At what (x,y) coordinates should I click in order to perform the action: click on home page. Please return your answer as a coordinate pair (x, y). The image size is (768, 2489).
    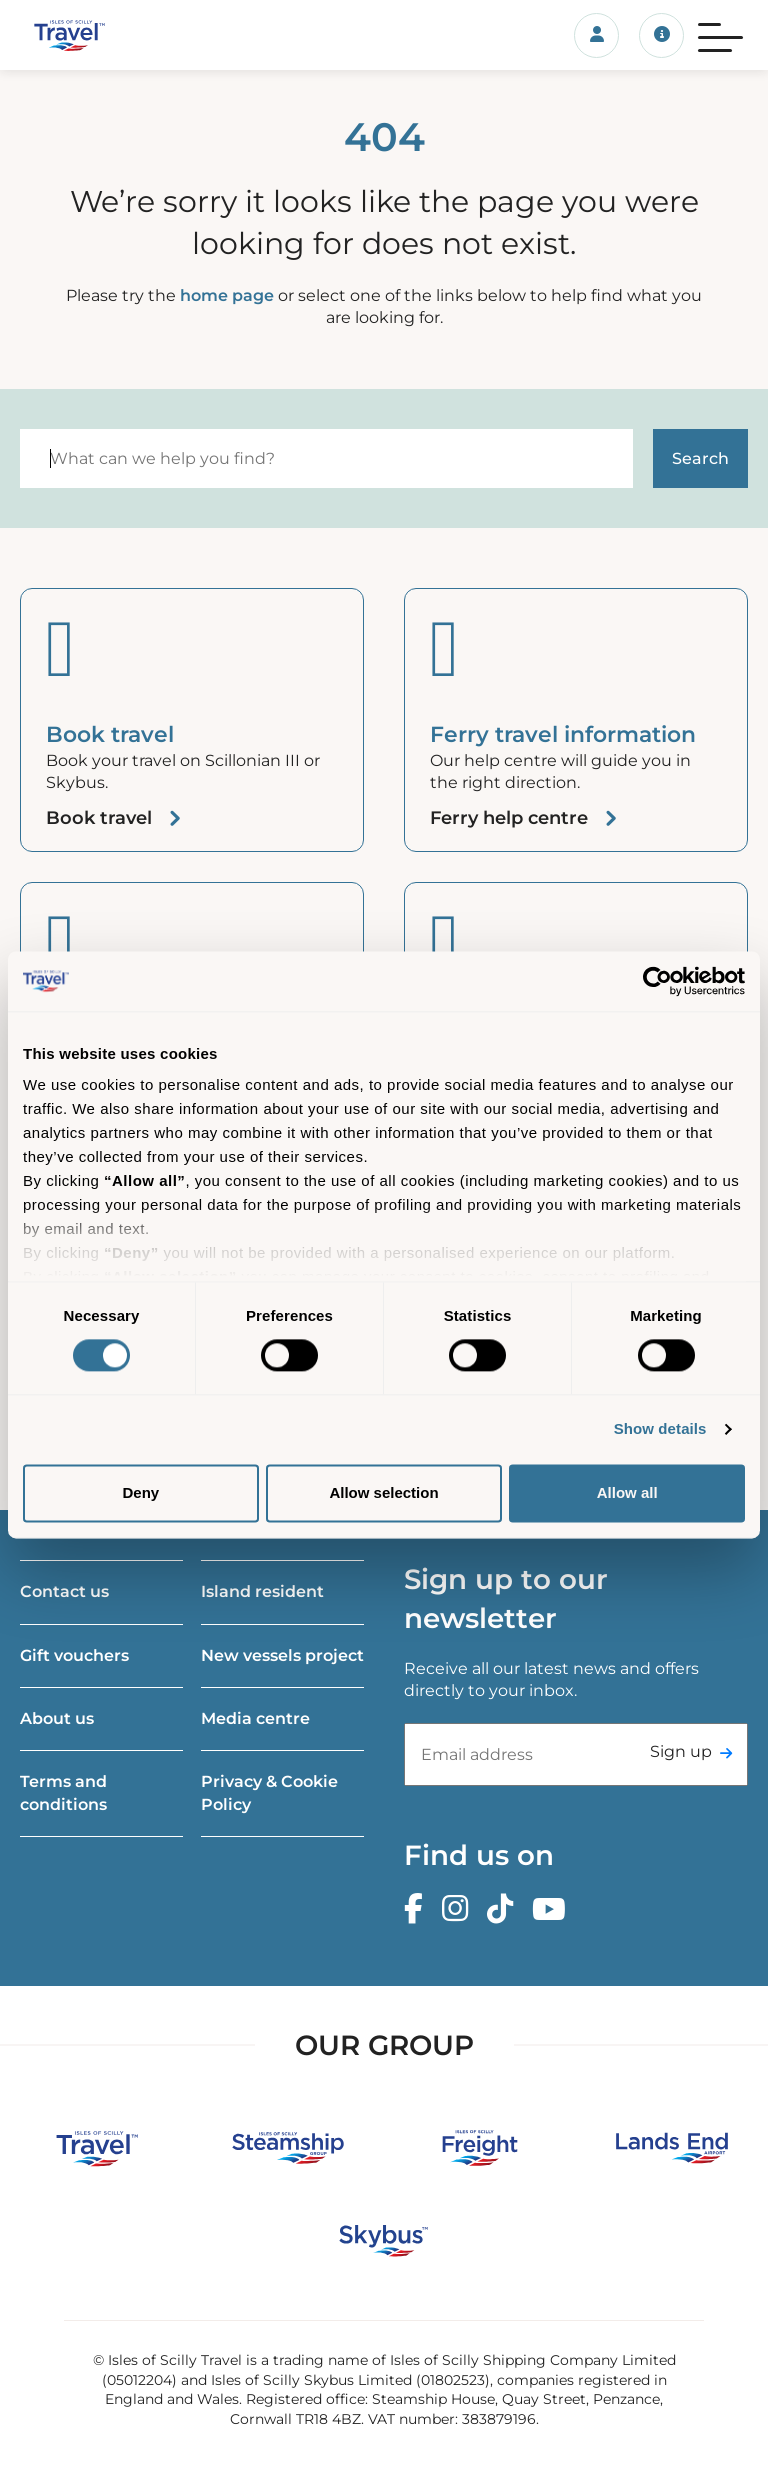
    Looking at the image, I should click on (227, 295).